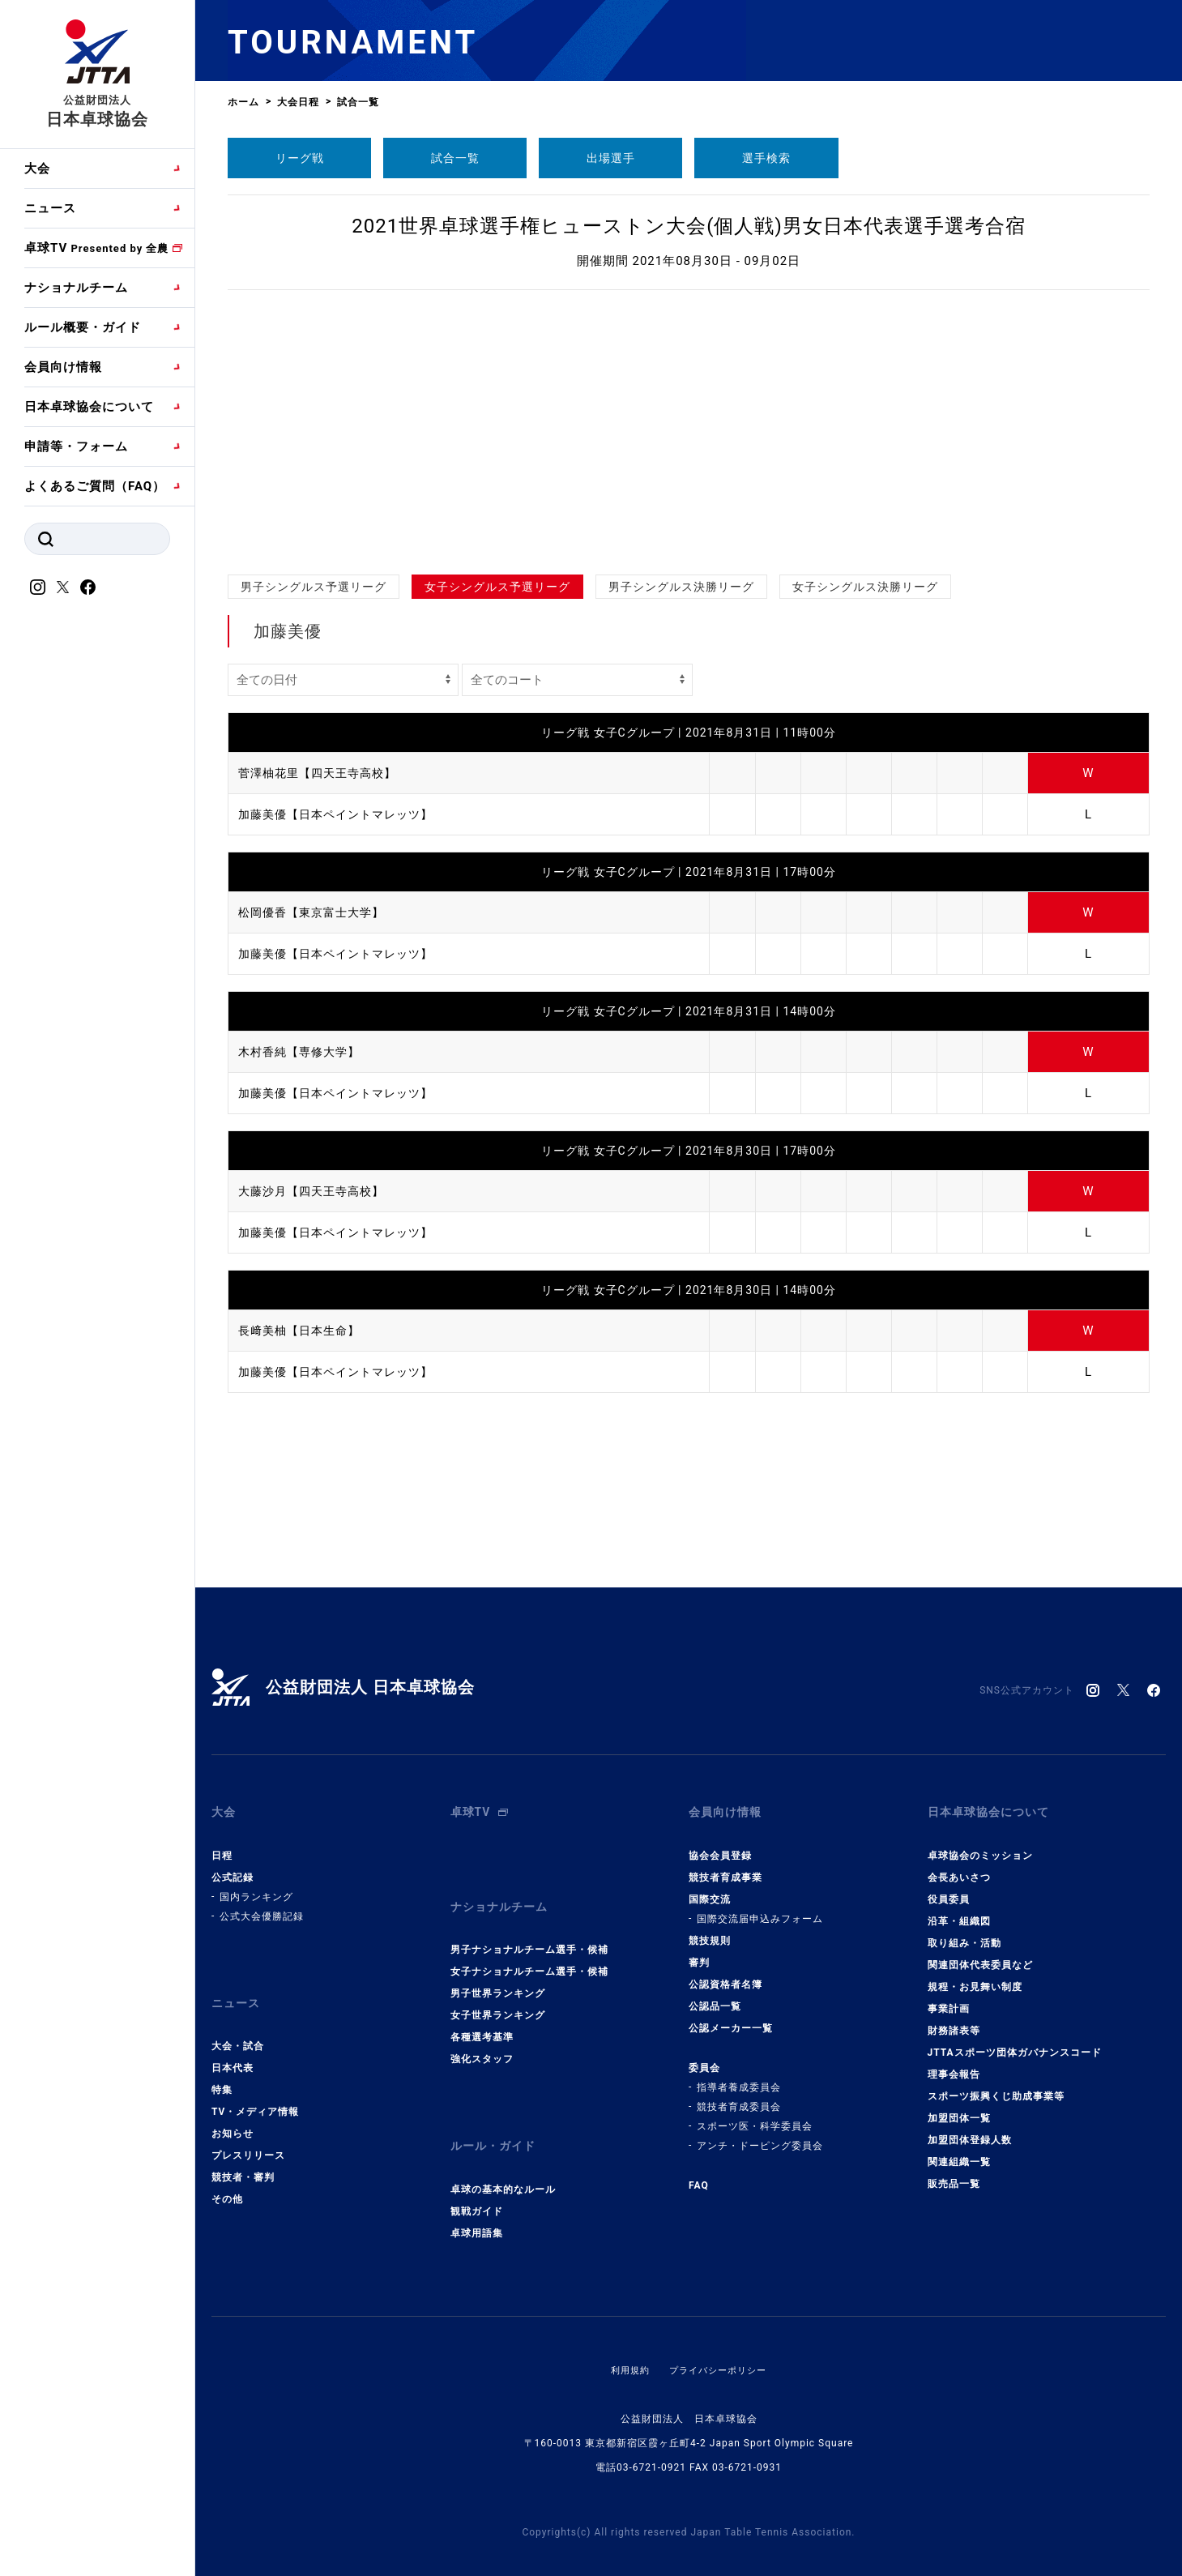 This screenshot has height=2576, width=1182. Describe the element at coordinates (719, 2341) in the screenshot. I see `プライバシーポリシー` at that location.